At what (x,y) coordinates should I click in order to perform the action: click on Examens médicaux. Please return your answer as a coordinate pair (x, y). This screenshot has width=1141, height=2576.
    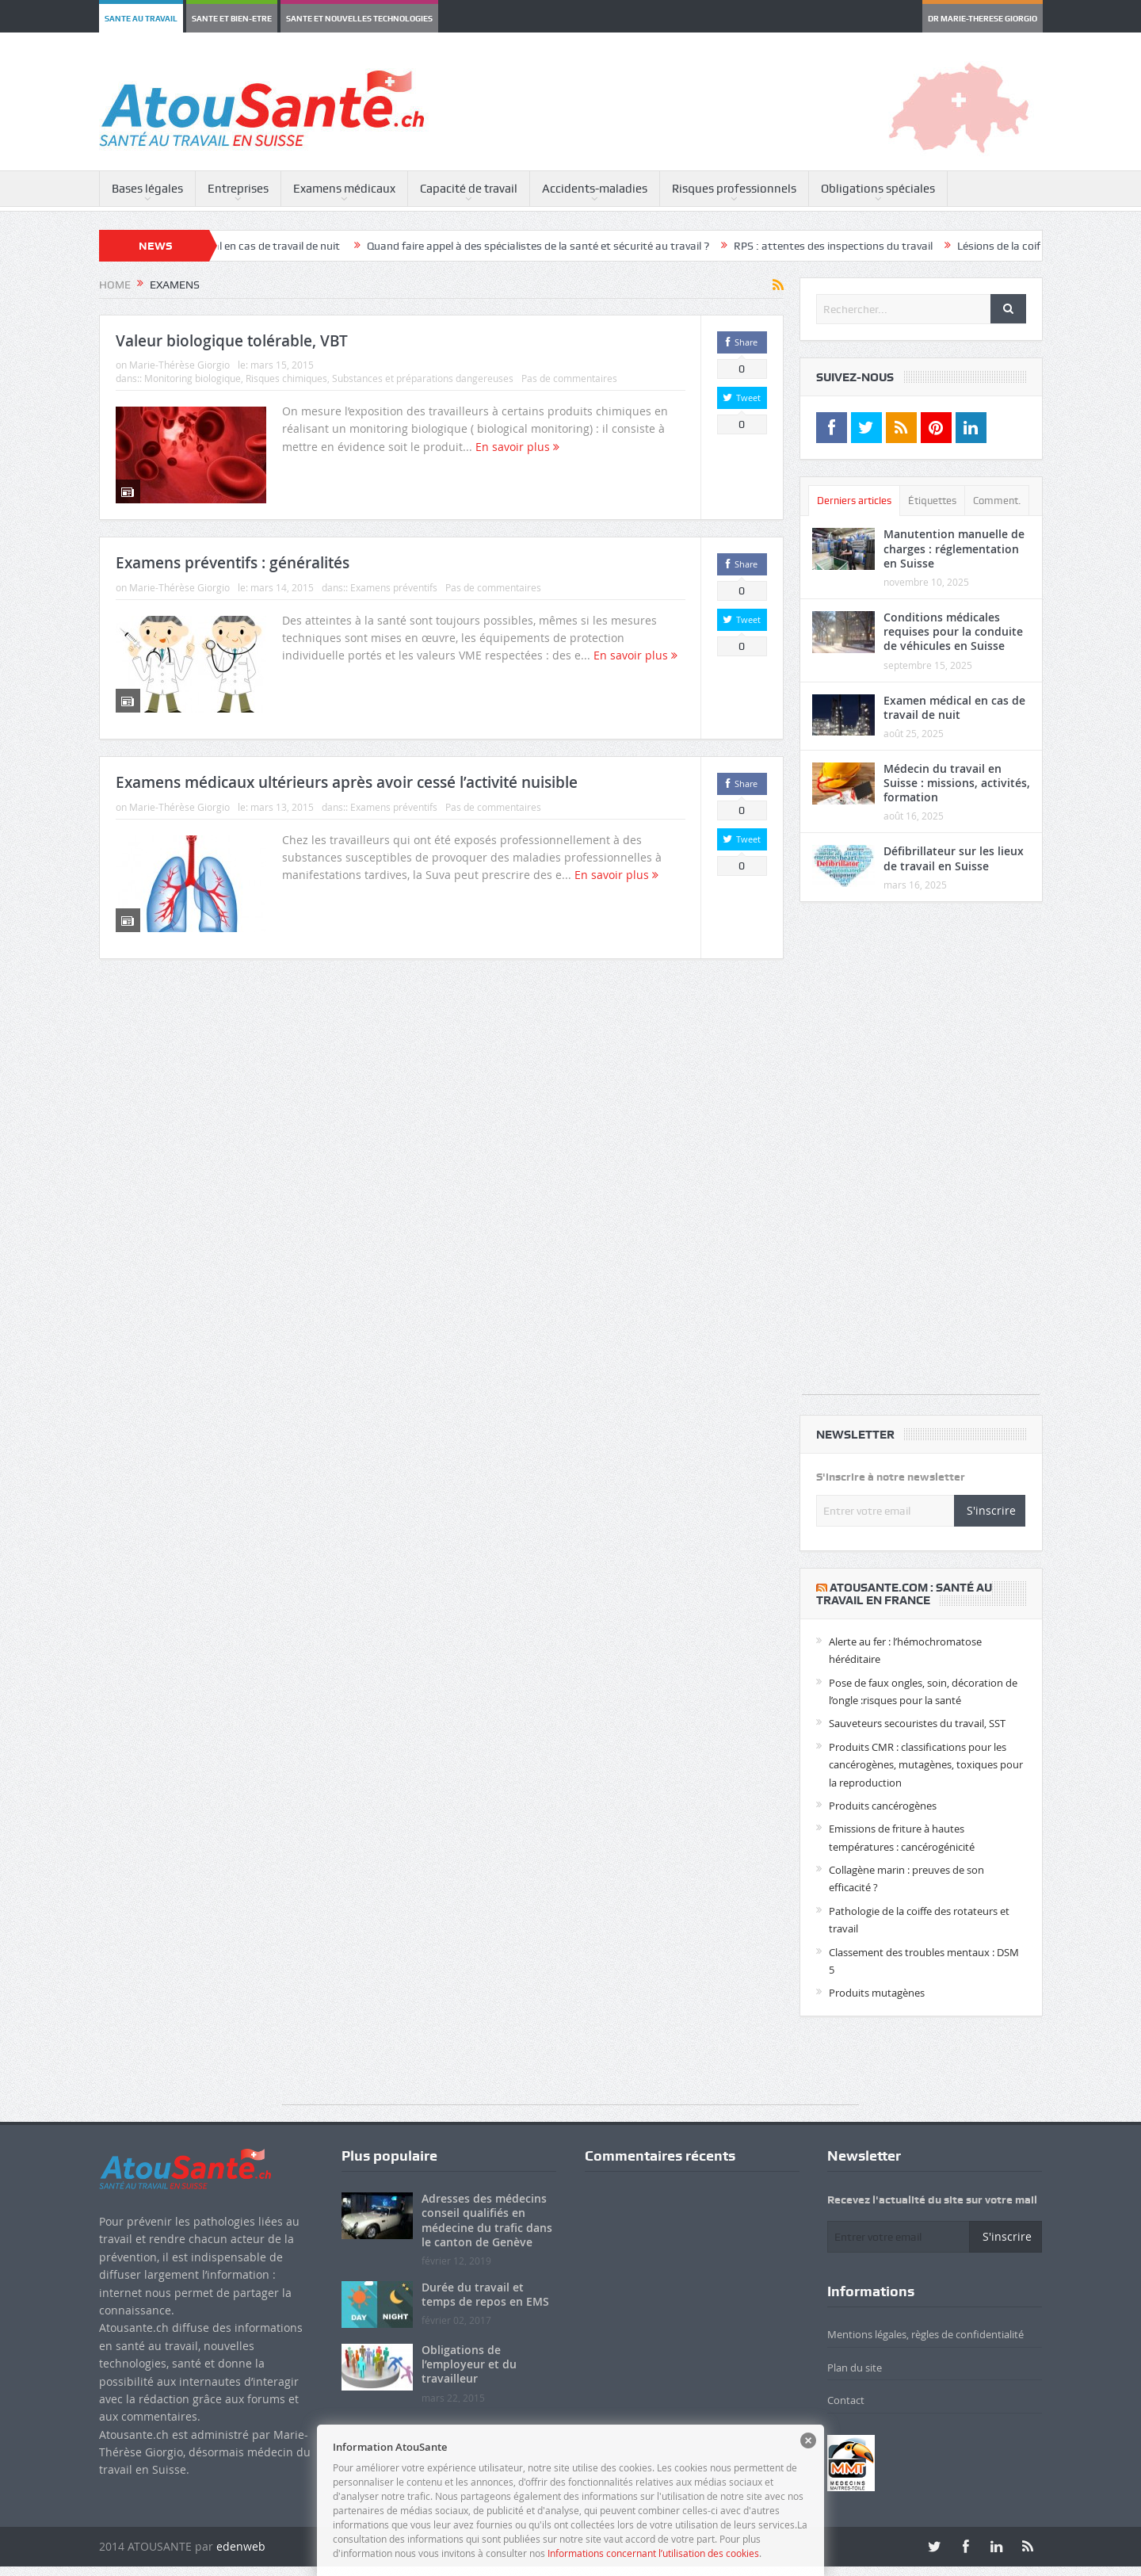
    Looking at the image, I should click on (344, 189).